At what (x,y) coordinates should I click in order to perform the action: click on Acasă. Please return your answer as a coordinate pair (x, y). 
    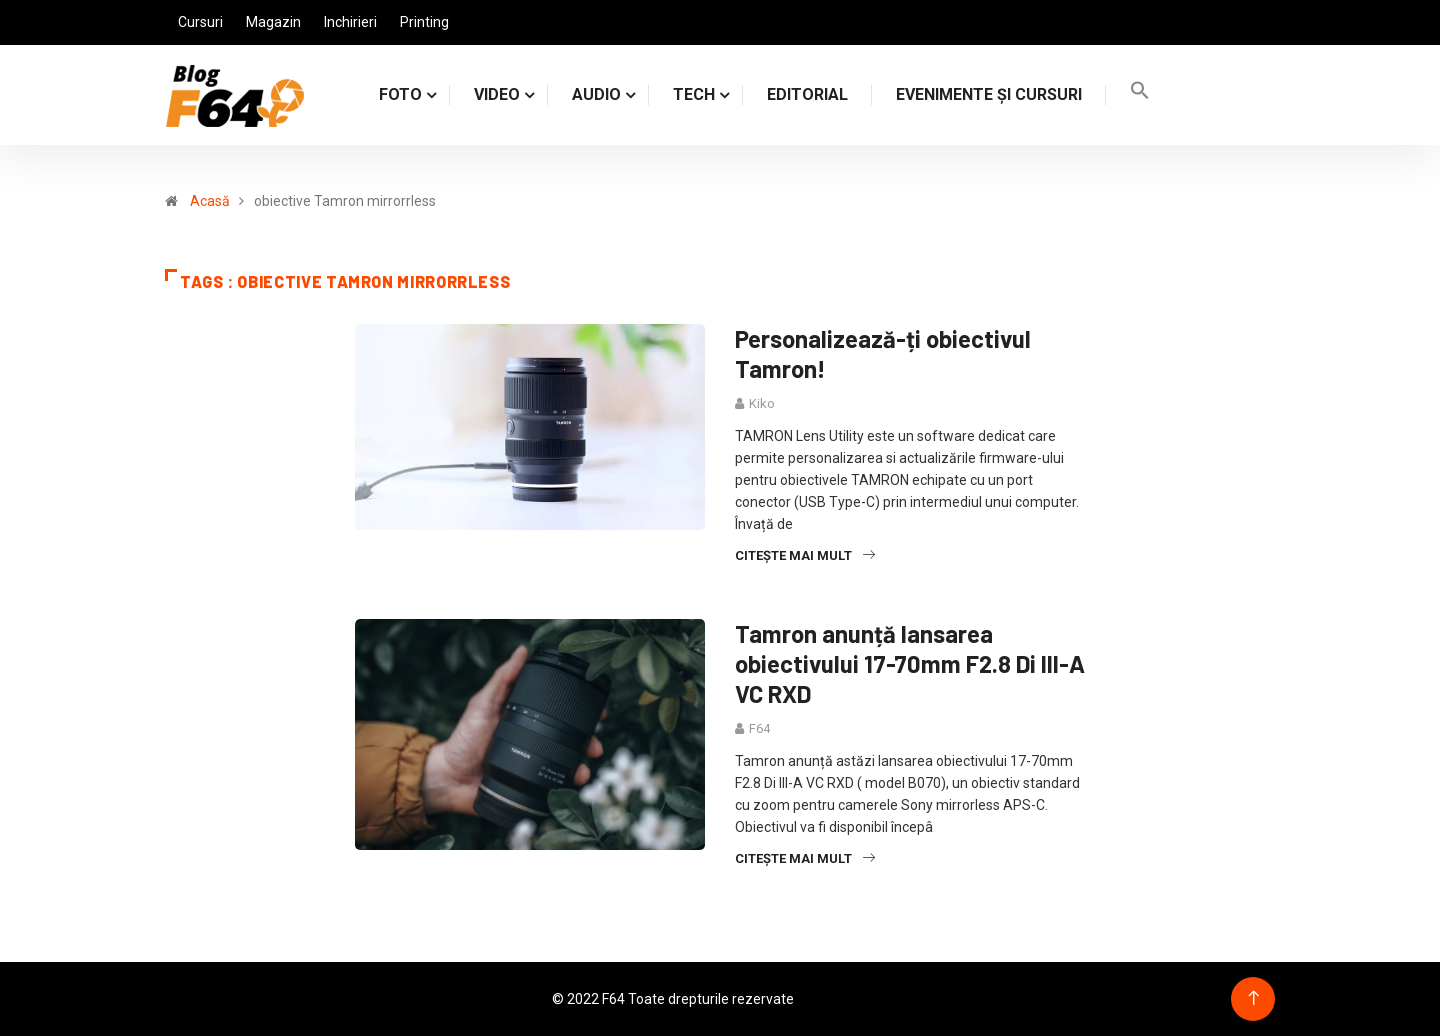
    Looking at the image, I should click on (210, 201).